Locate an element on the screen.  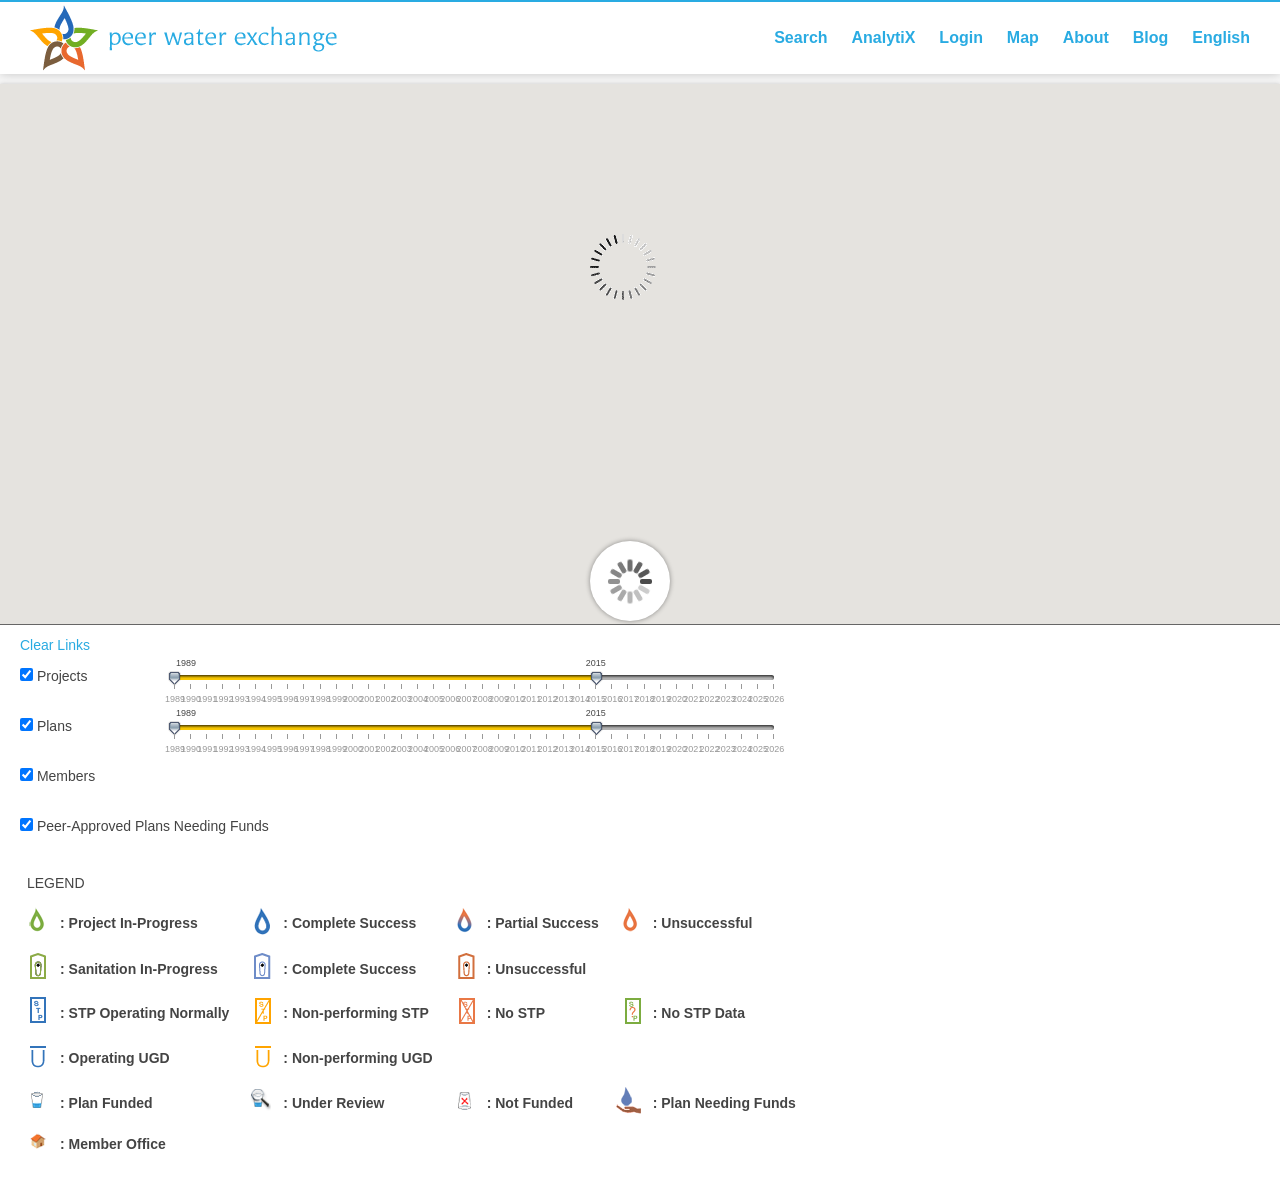
About is located at coordinates (1086, 37).